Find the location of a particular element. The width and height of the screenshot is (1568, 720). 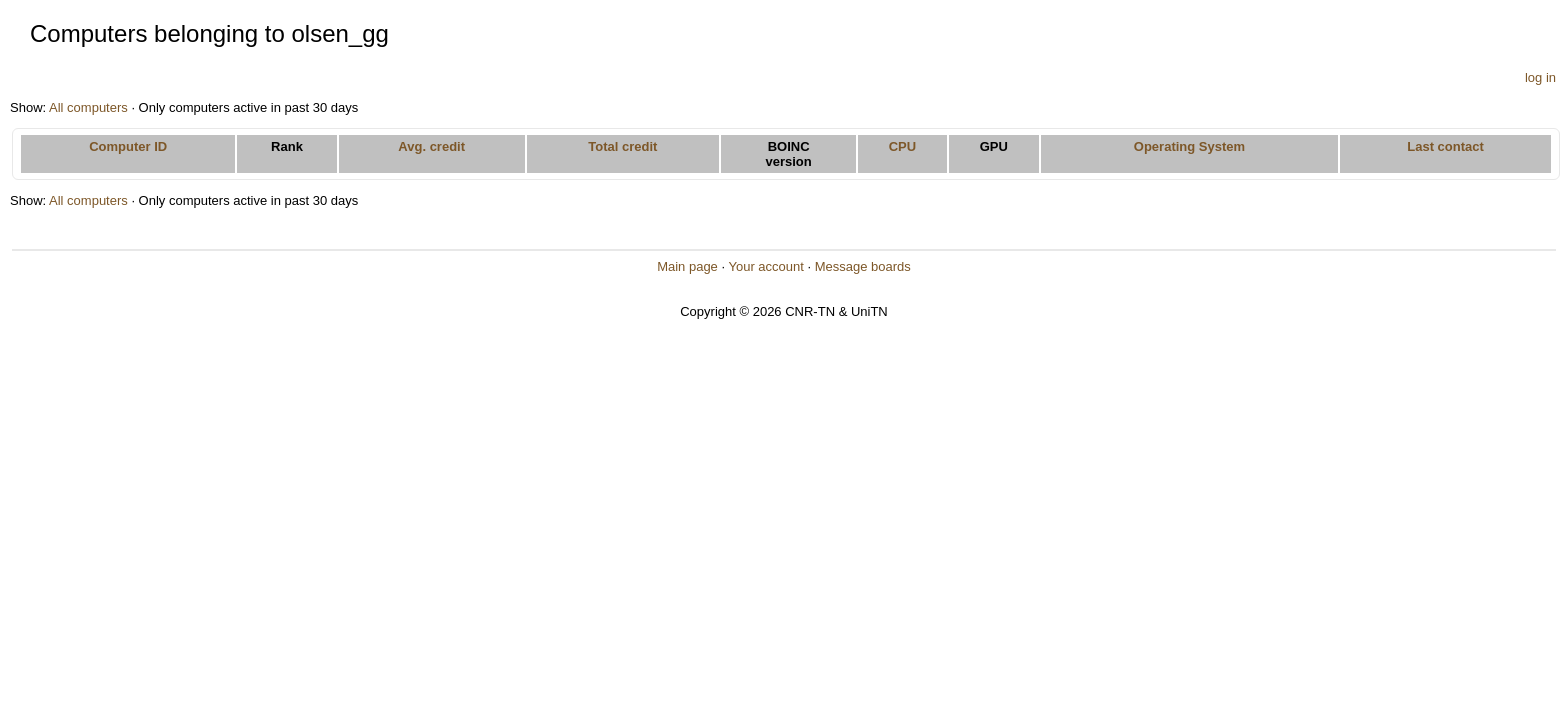

All computers is located at coordinates (88, 107).